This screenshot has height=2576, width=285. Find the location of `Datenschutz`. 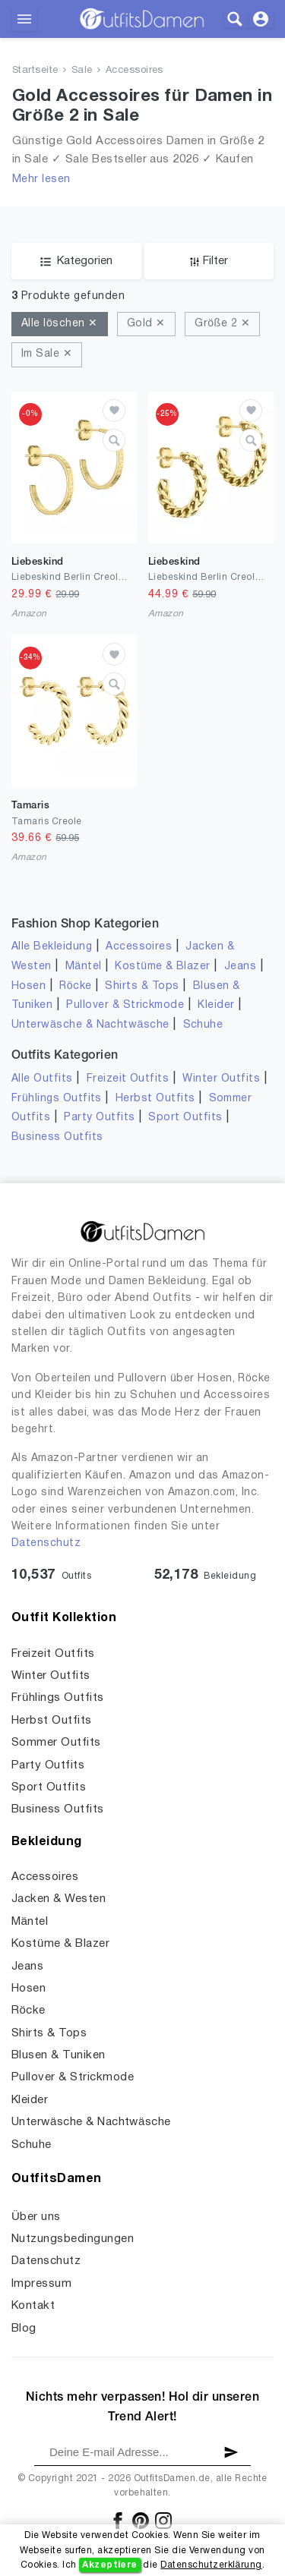

Datenschutz is located at coordinates (46, 1543).